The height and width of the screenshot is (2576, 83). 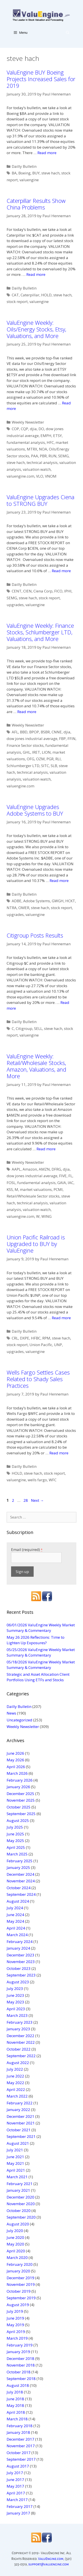 What do you see at coordinates (15, 1833) in the screenshot?
I see `June 2025` at bounding box center [15, 1833].